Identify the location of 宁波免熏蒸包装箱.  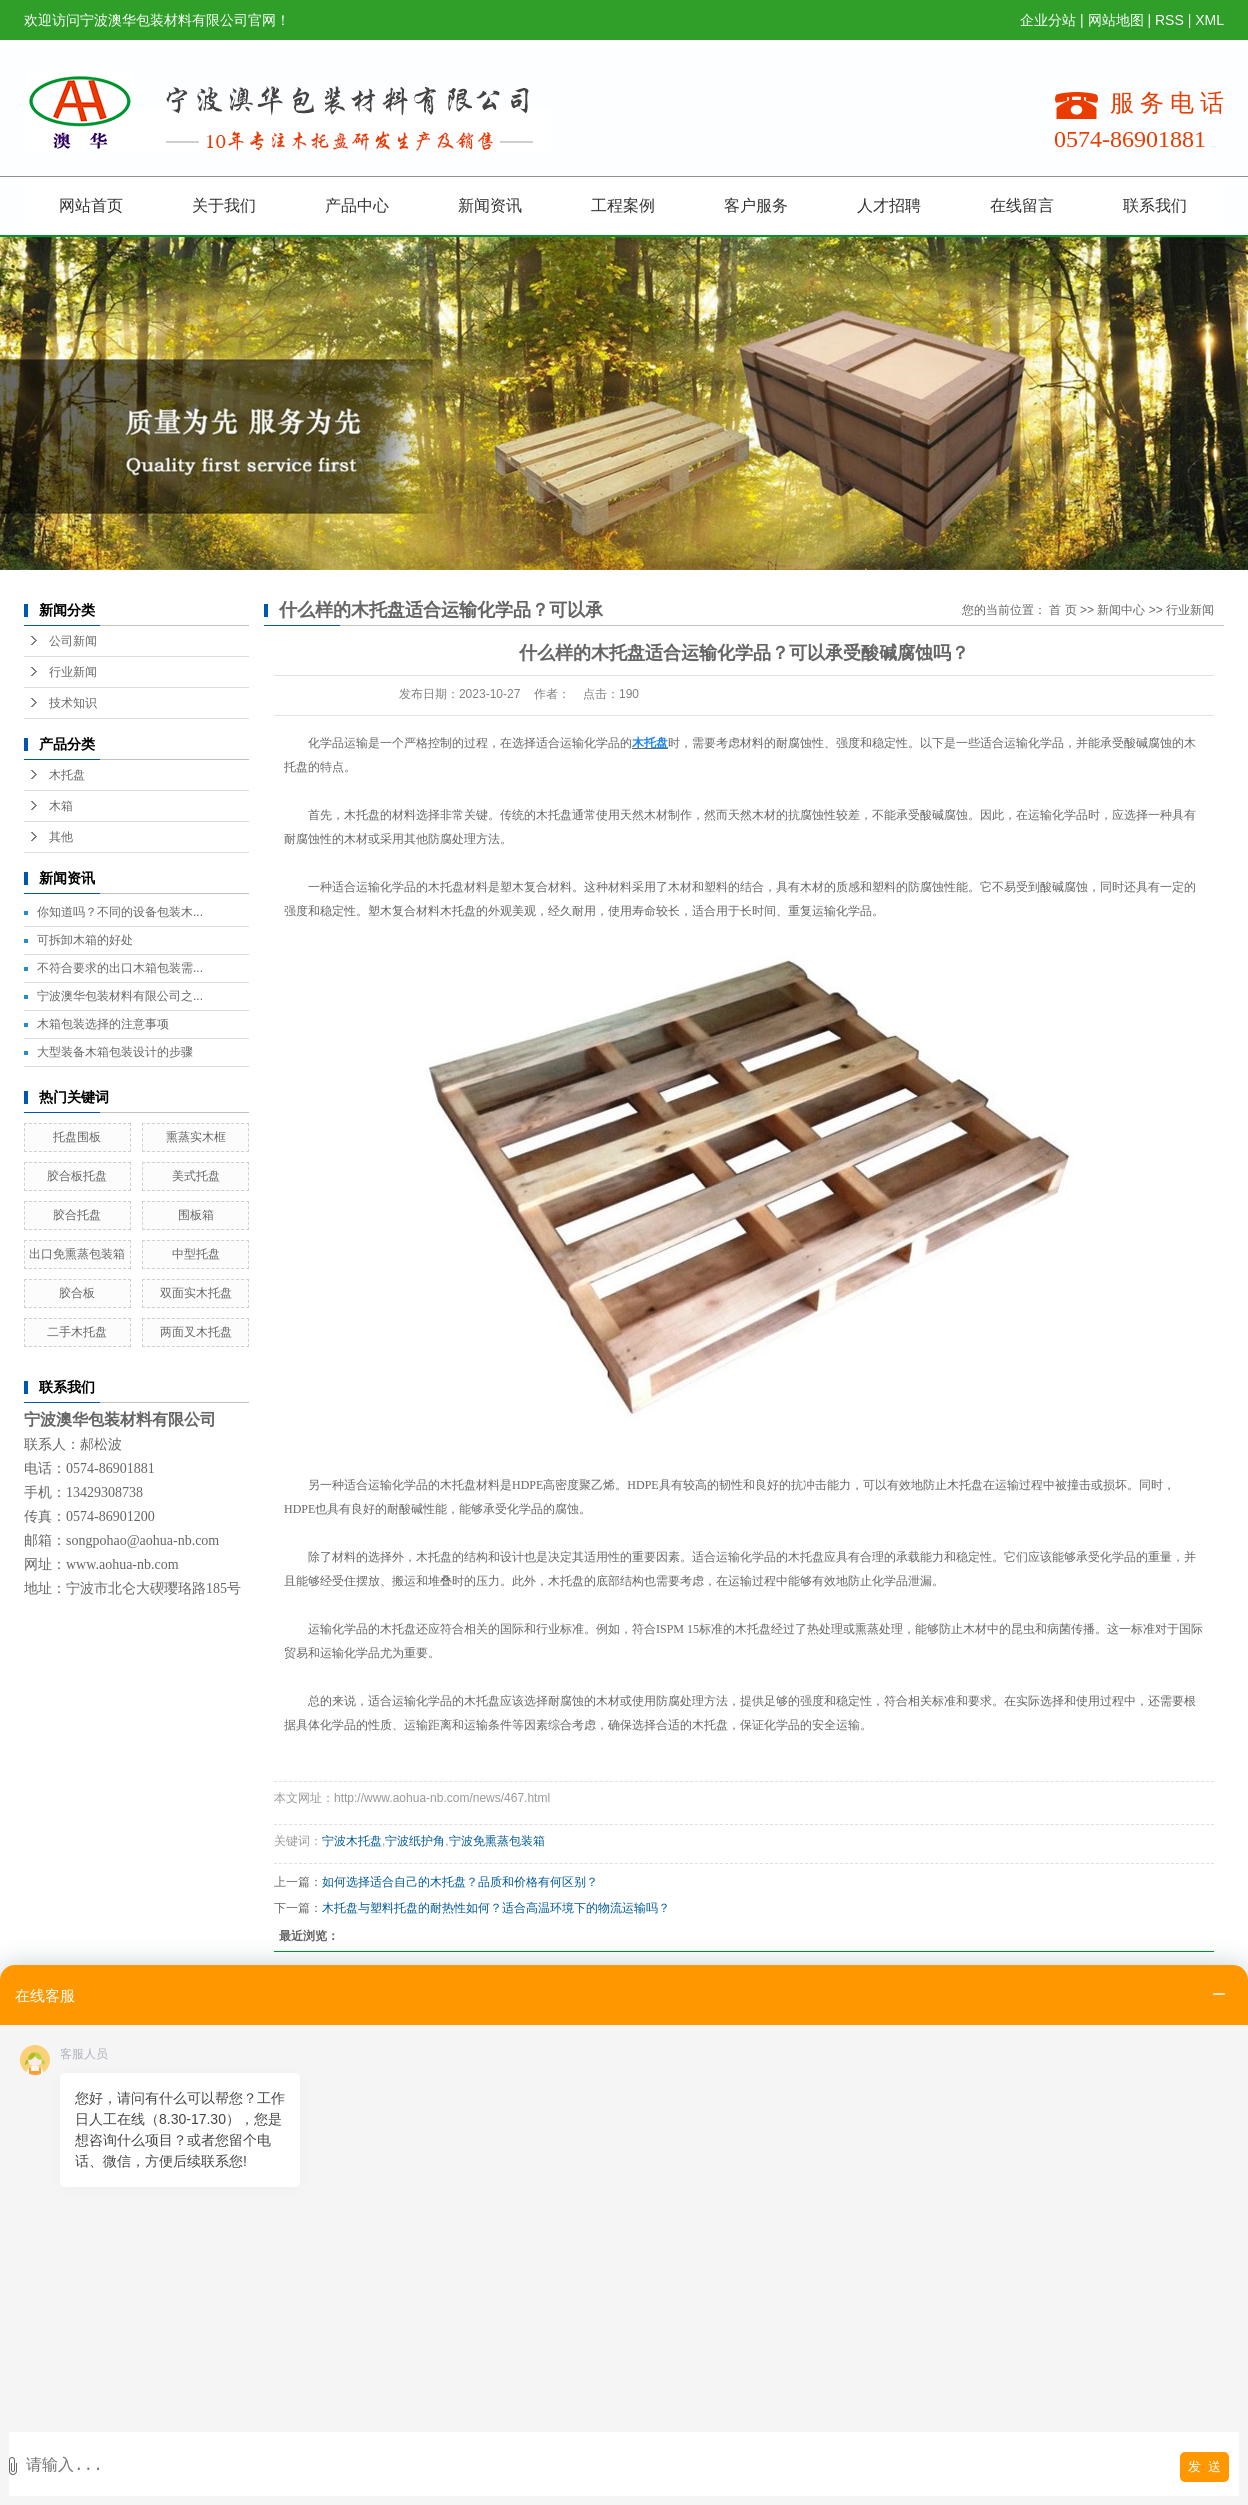
(497, 1841).